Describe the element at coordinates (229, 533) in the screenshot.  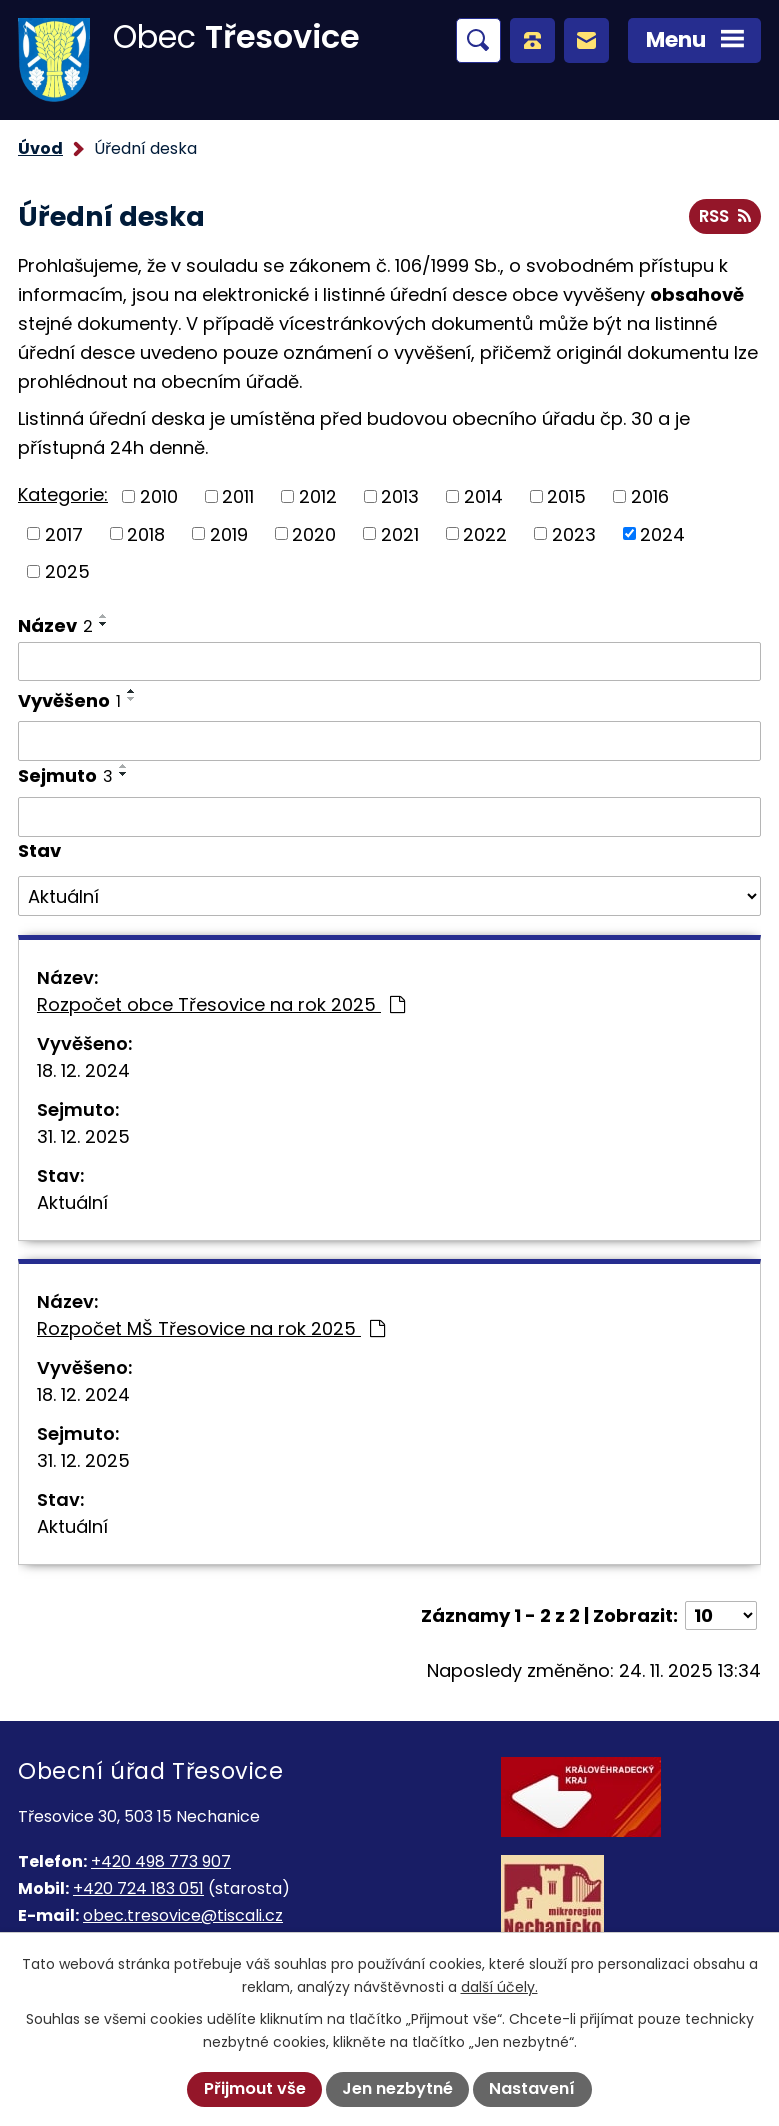
I see `2019` at that location.